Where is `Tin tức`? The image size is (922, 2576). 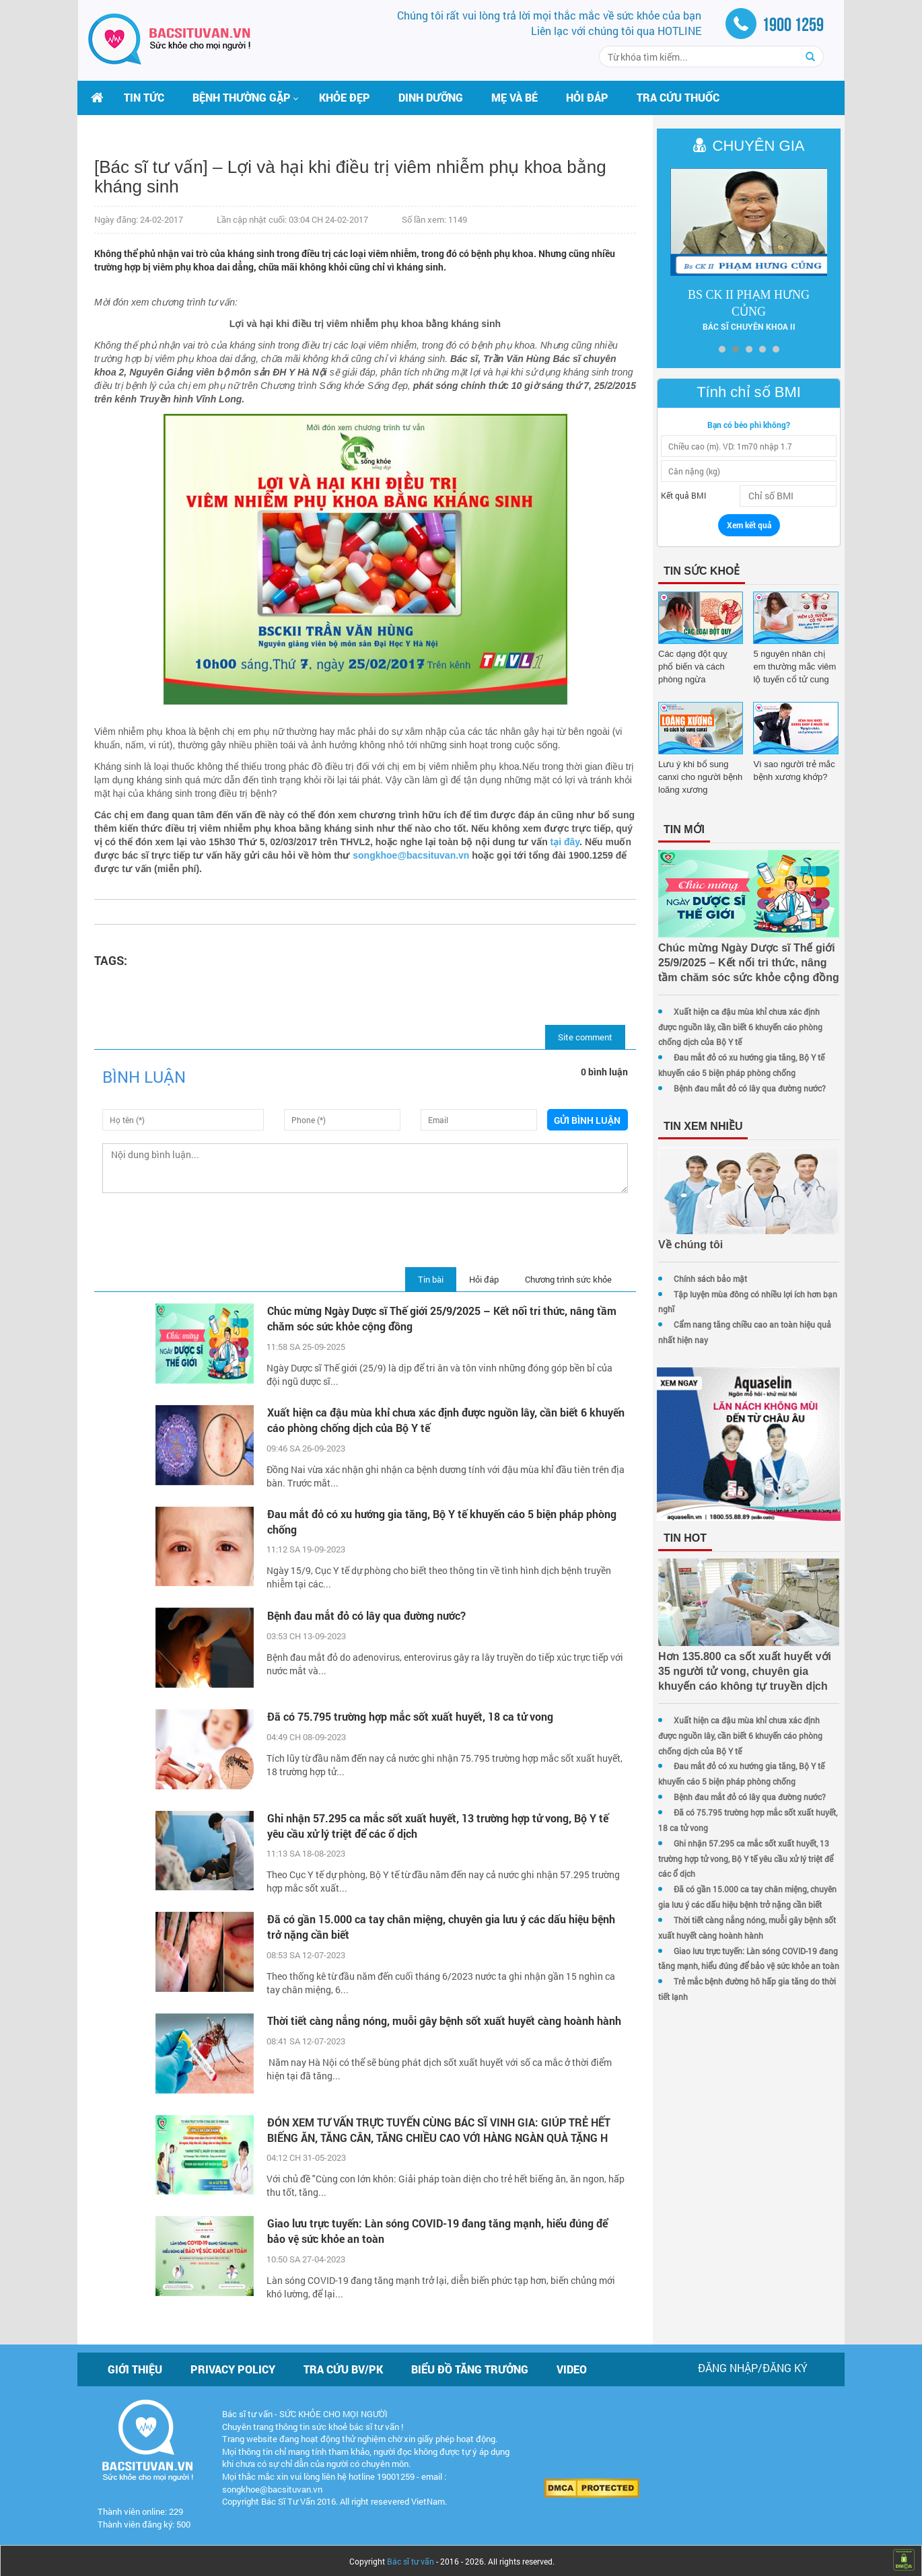
Tin tức is located at coordinates (144, 97).